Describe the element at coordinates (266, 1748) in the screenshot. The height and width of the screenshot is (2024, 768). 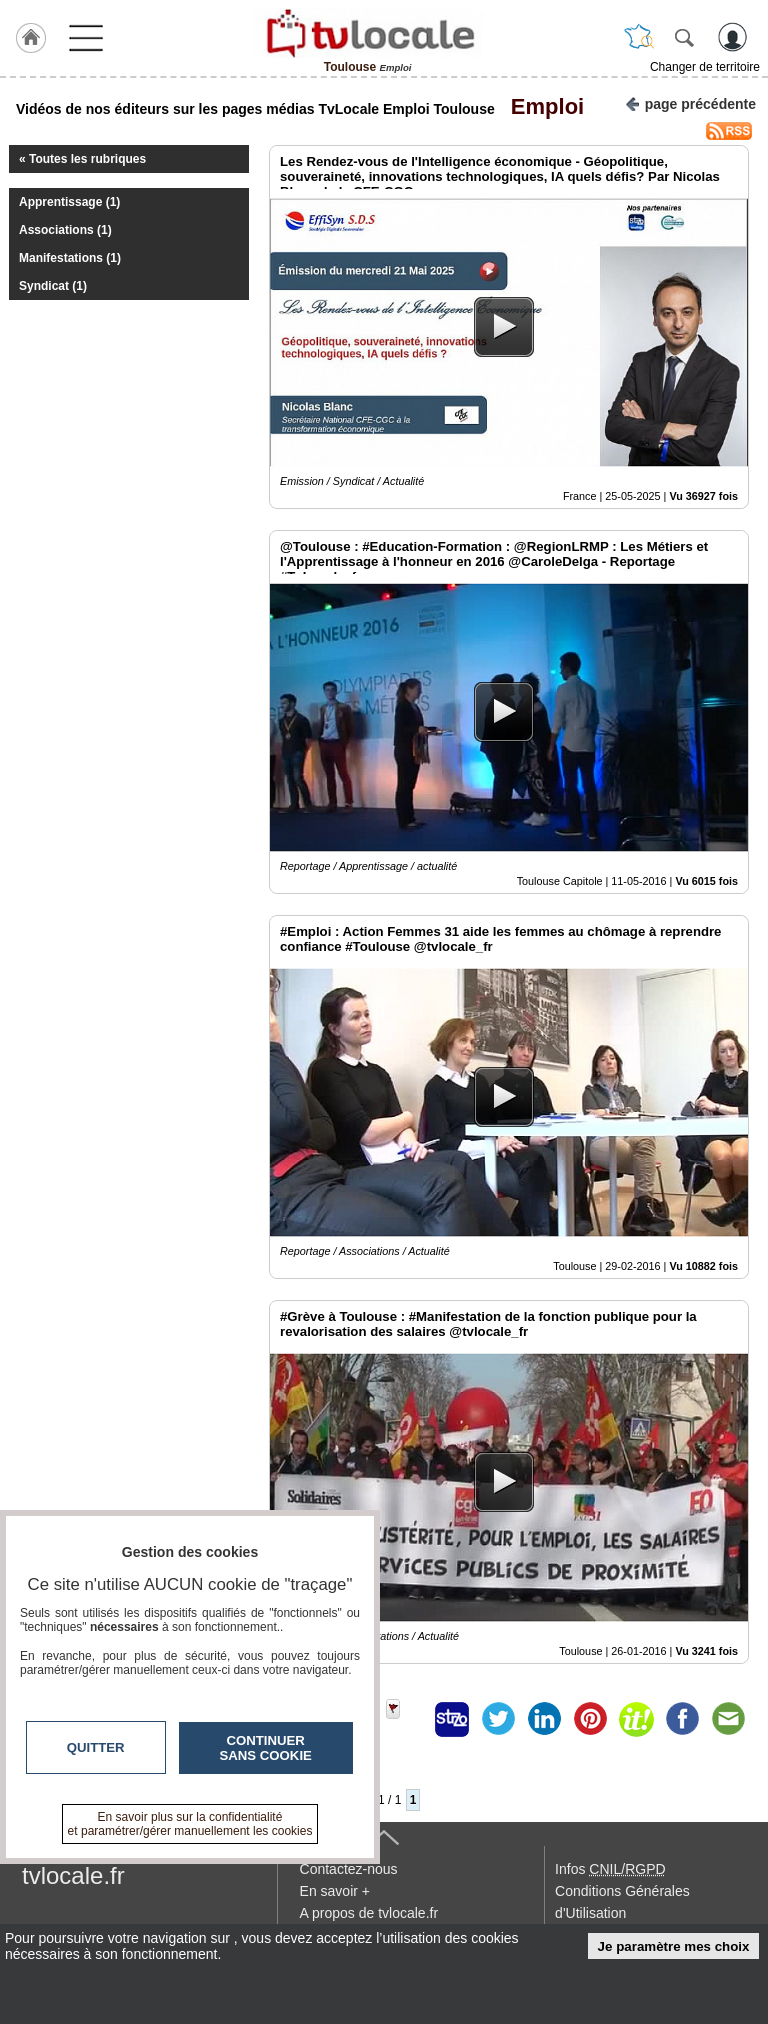
I see `Continuer sans cookie` at that location.